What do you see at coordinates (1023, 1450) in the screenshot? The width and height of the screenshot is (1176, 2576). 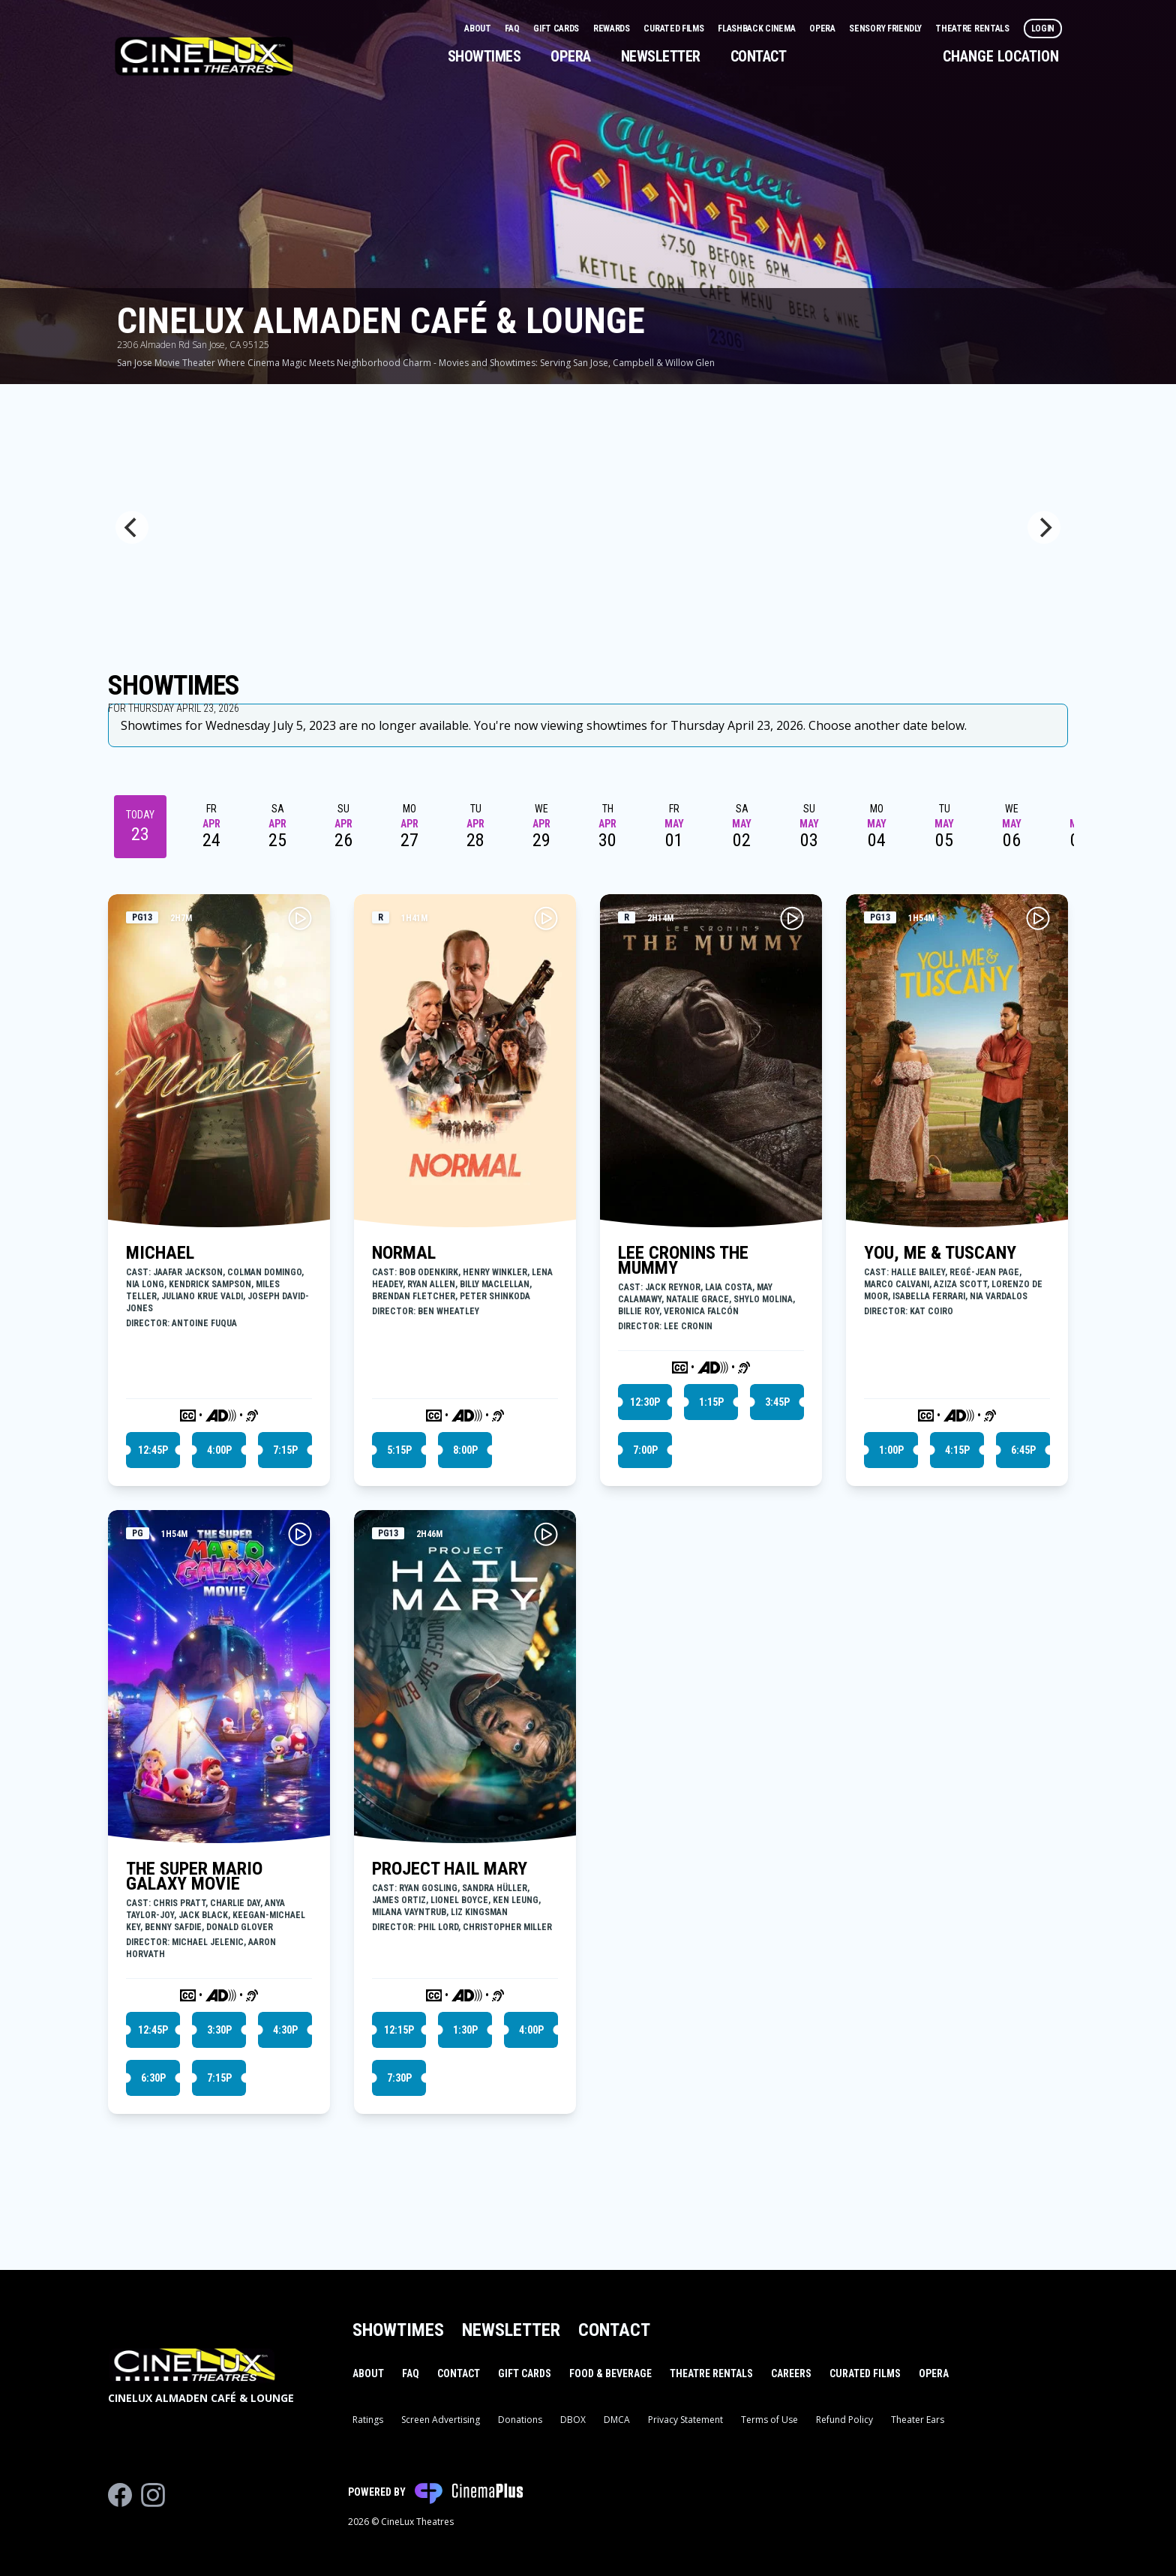 I see `6:45p` at bounding box center [1023, 1450].